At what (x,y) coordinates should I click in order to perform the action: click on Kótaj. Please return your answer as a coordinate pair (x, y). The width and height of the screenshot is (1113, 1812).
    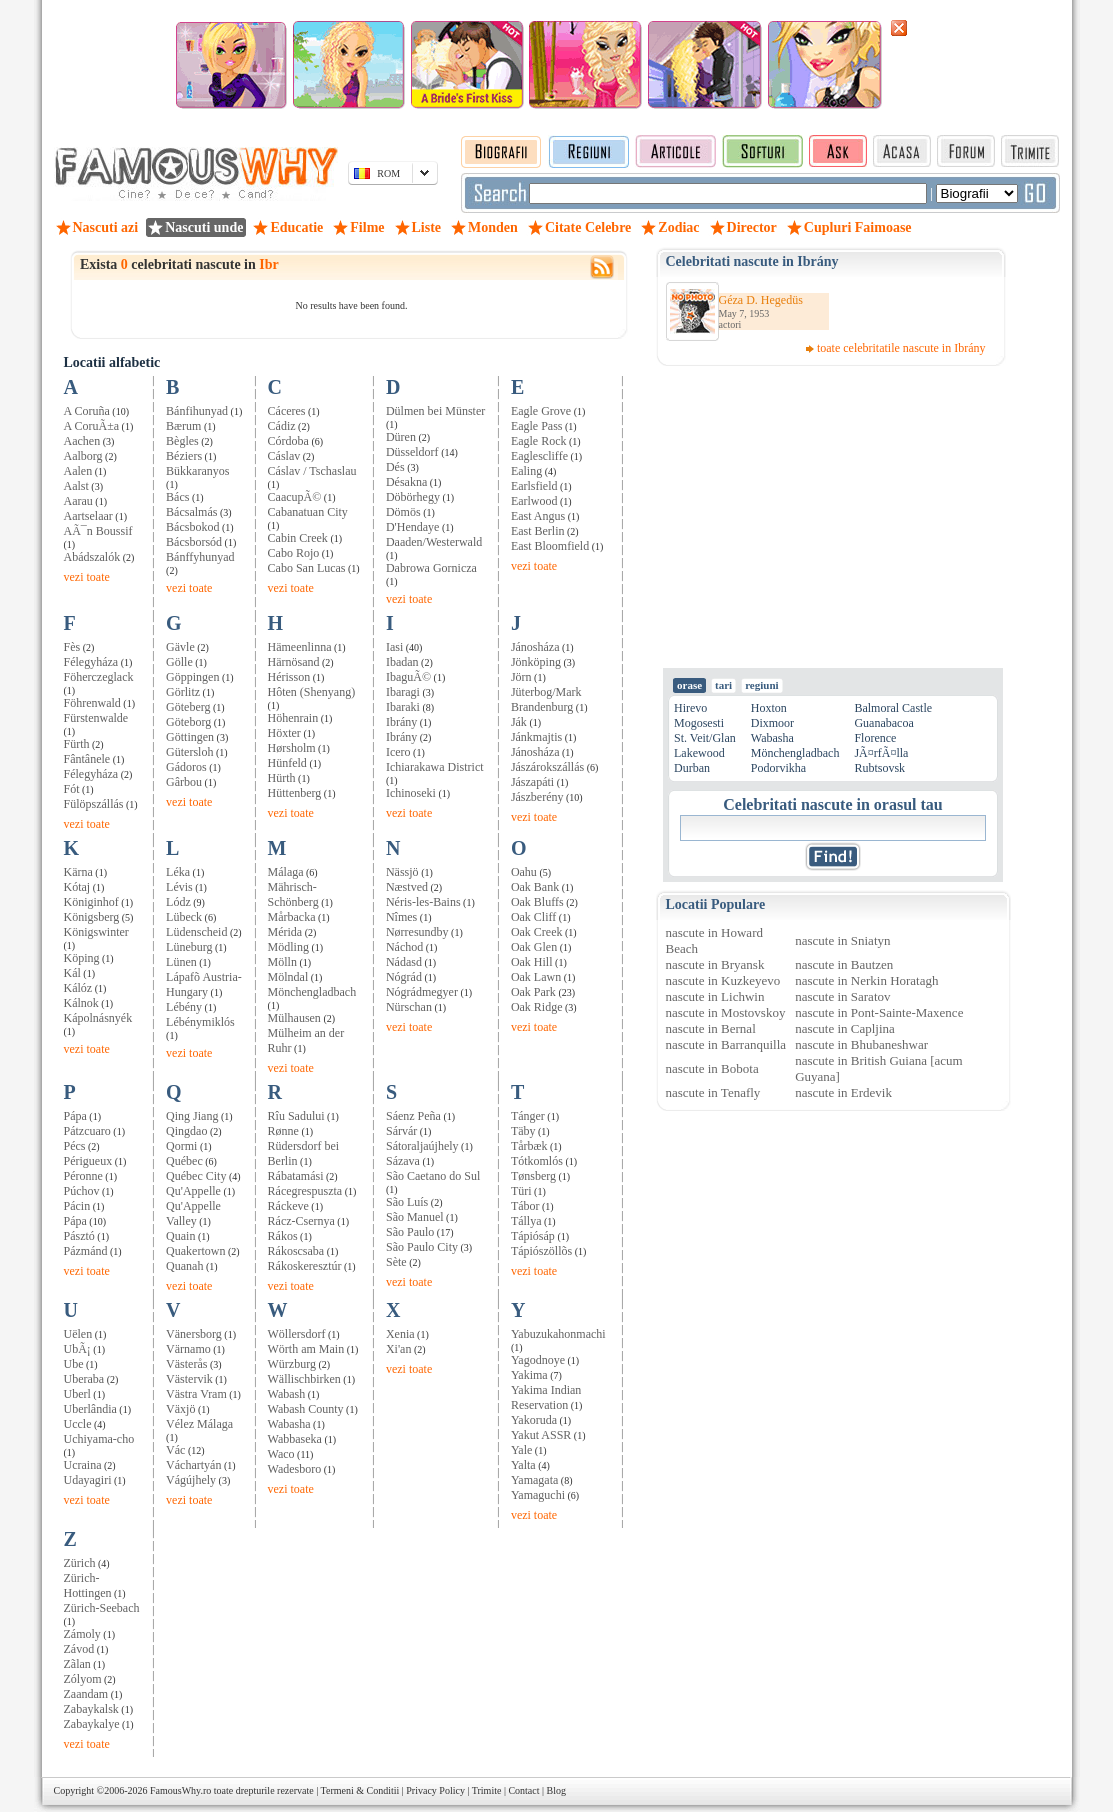
    Looking at the image, I should click on (77, 887).